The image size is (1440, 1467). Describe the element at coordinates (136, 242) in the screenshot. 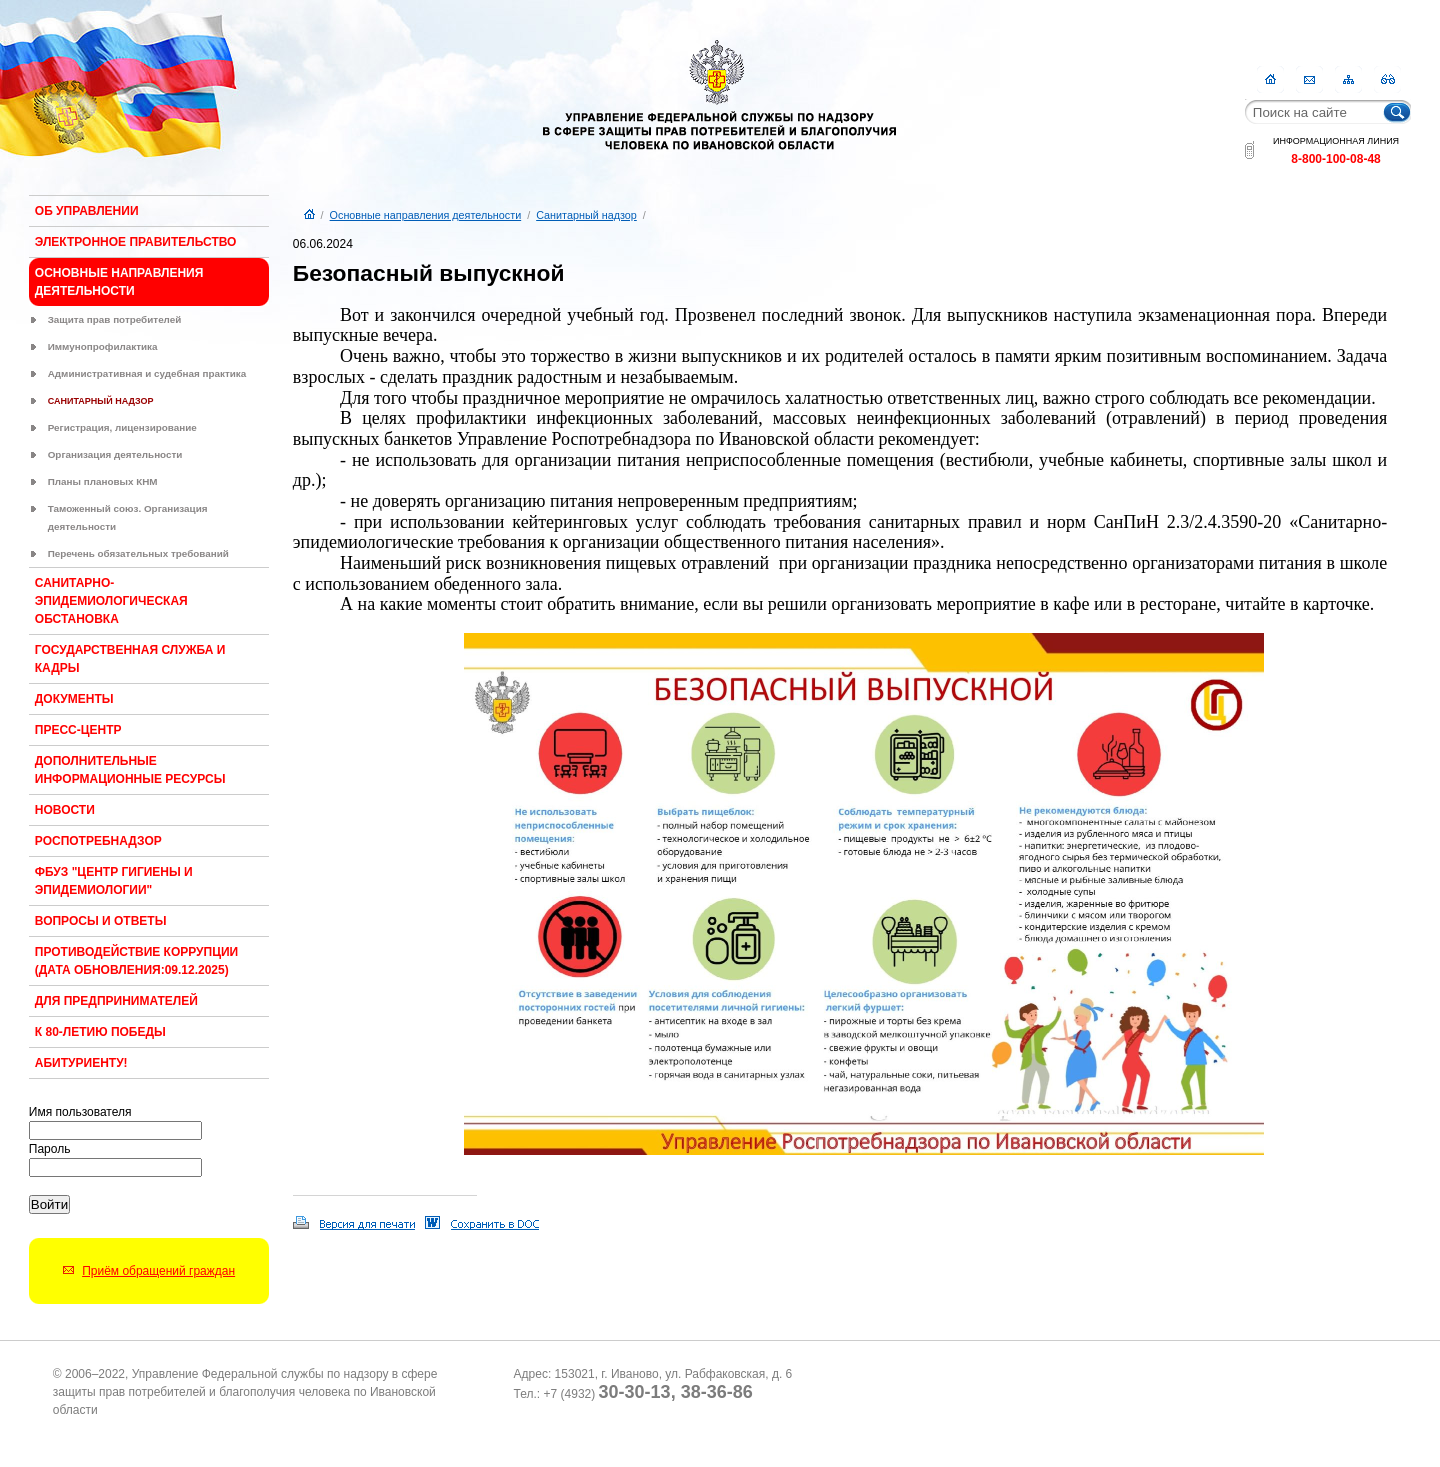

I see `Электронное правительство` at that location.